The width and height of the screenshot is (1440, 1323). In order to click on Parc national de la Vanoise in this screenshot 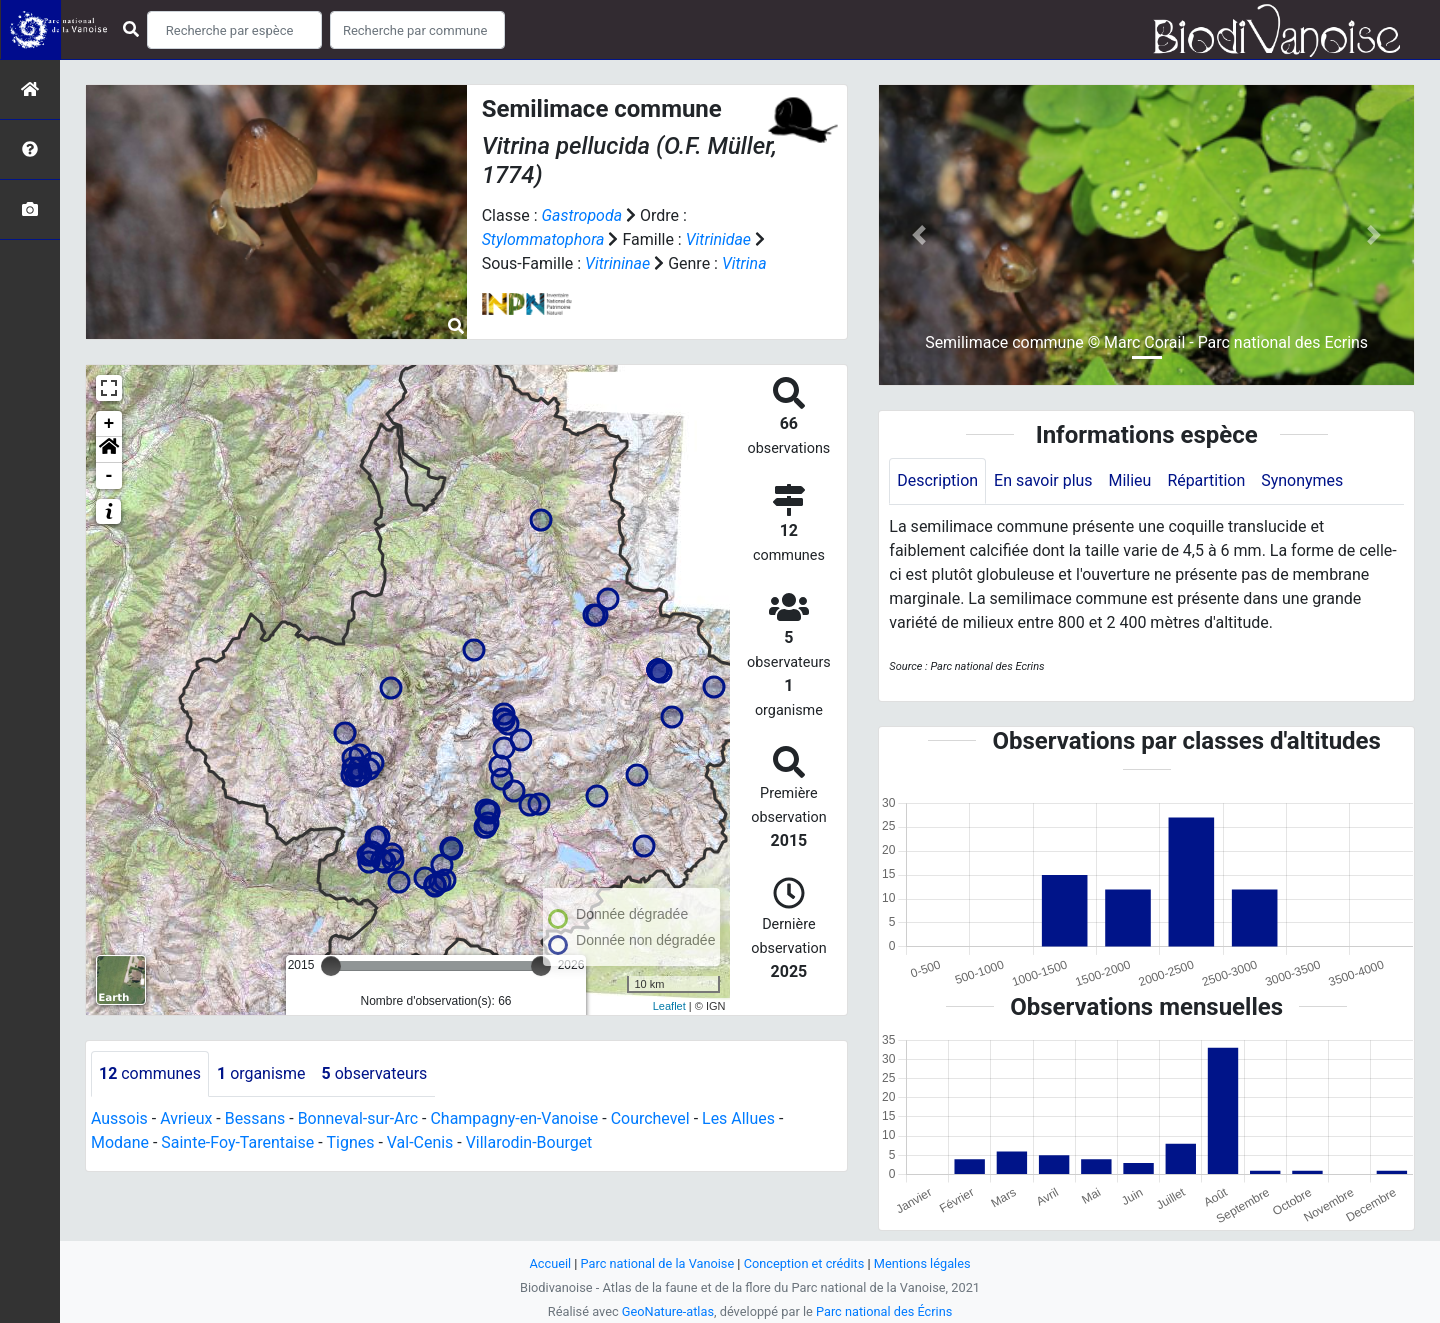, I will do `click(657, 1263)`.